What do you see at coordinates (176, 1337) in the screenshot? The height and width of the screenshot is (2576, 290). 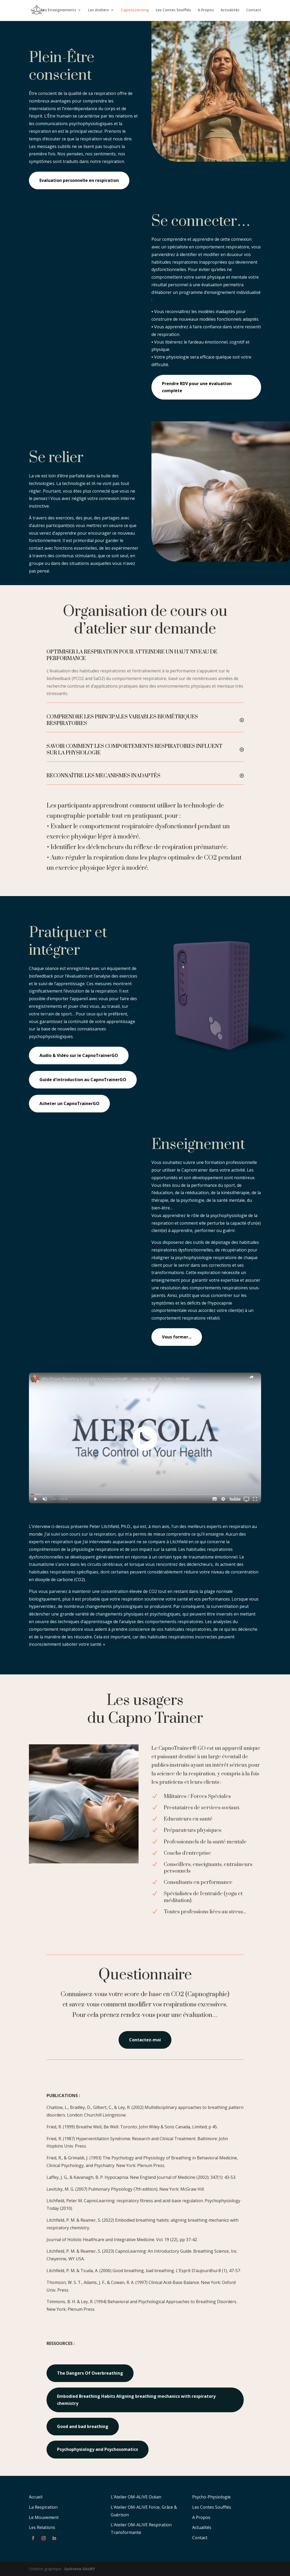 I see `Vous former...` at bounding box center [176, 1337].